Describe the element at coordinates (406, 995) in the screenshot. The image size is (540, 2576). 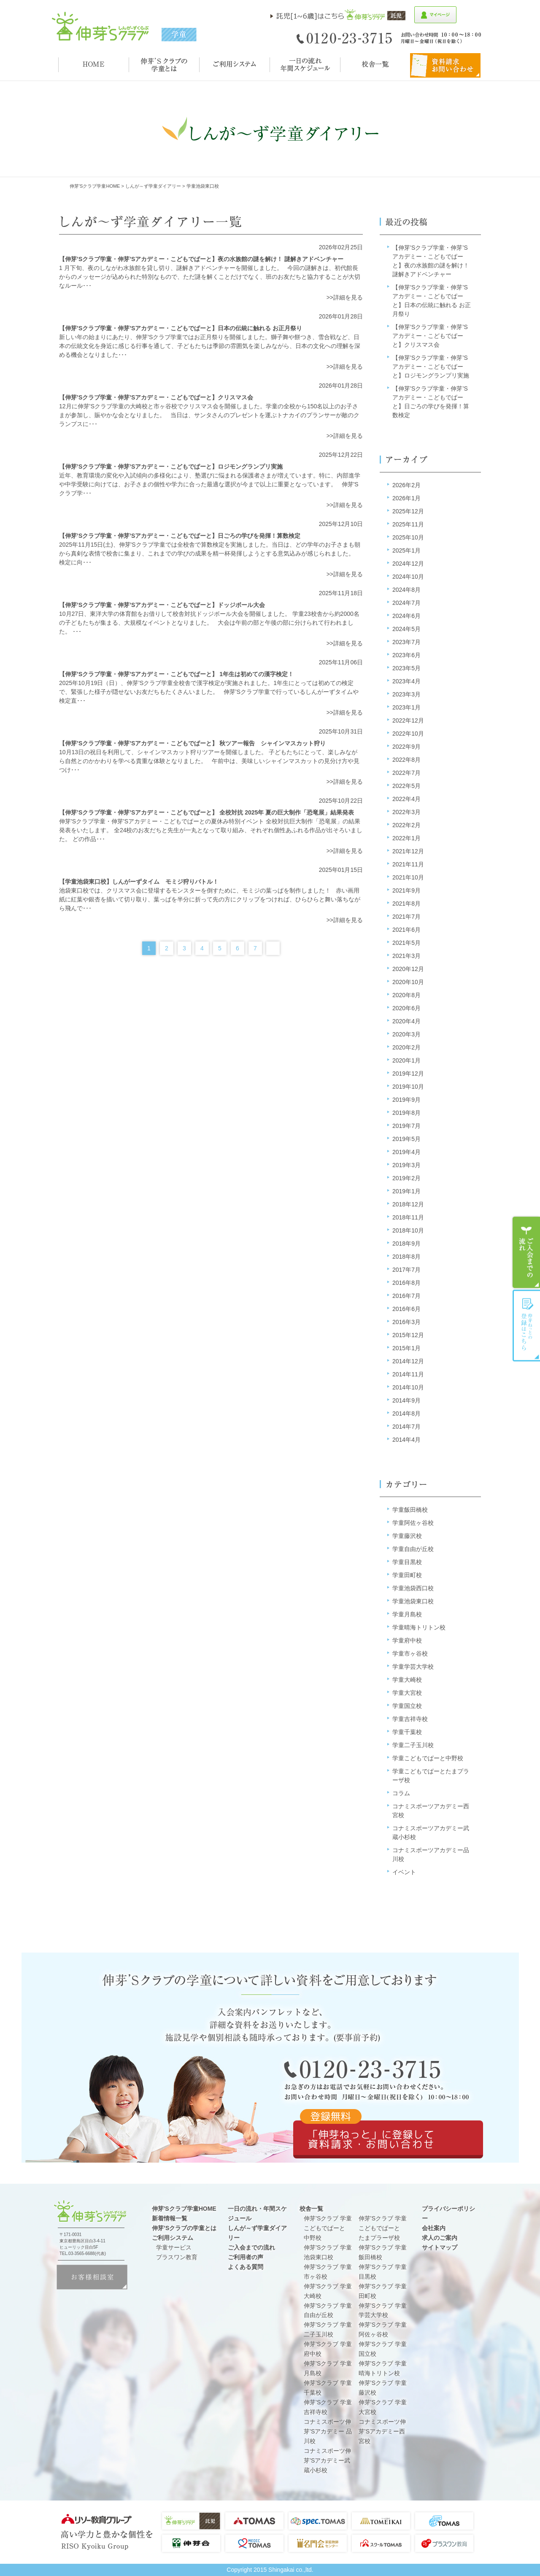
I see `2020年8月` at that location.